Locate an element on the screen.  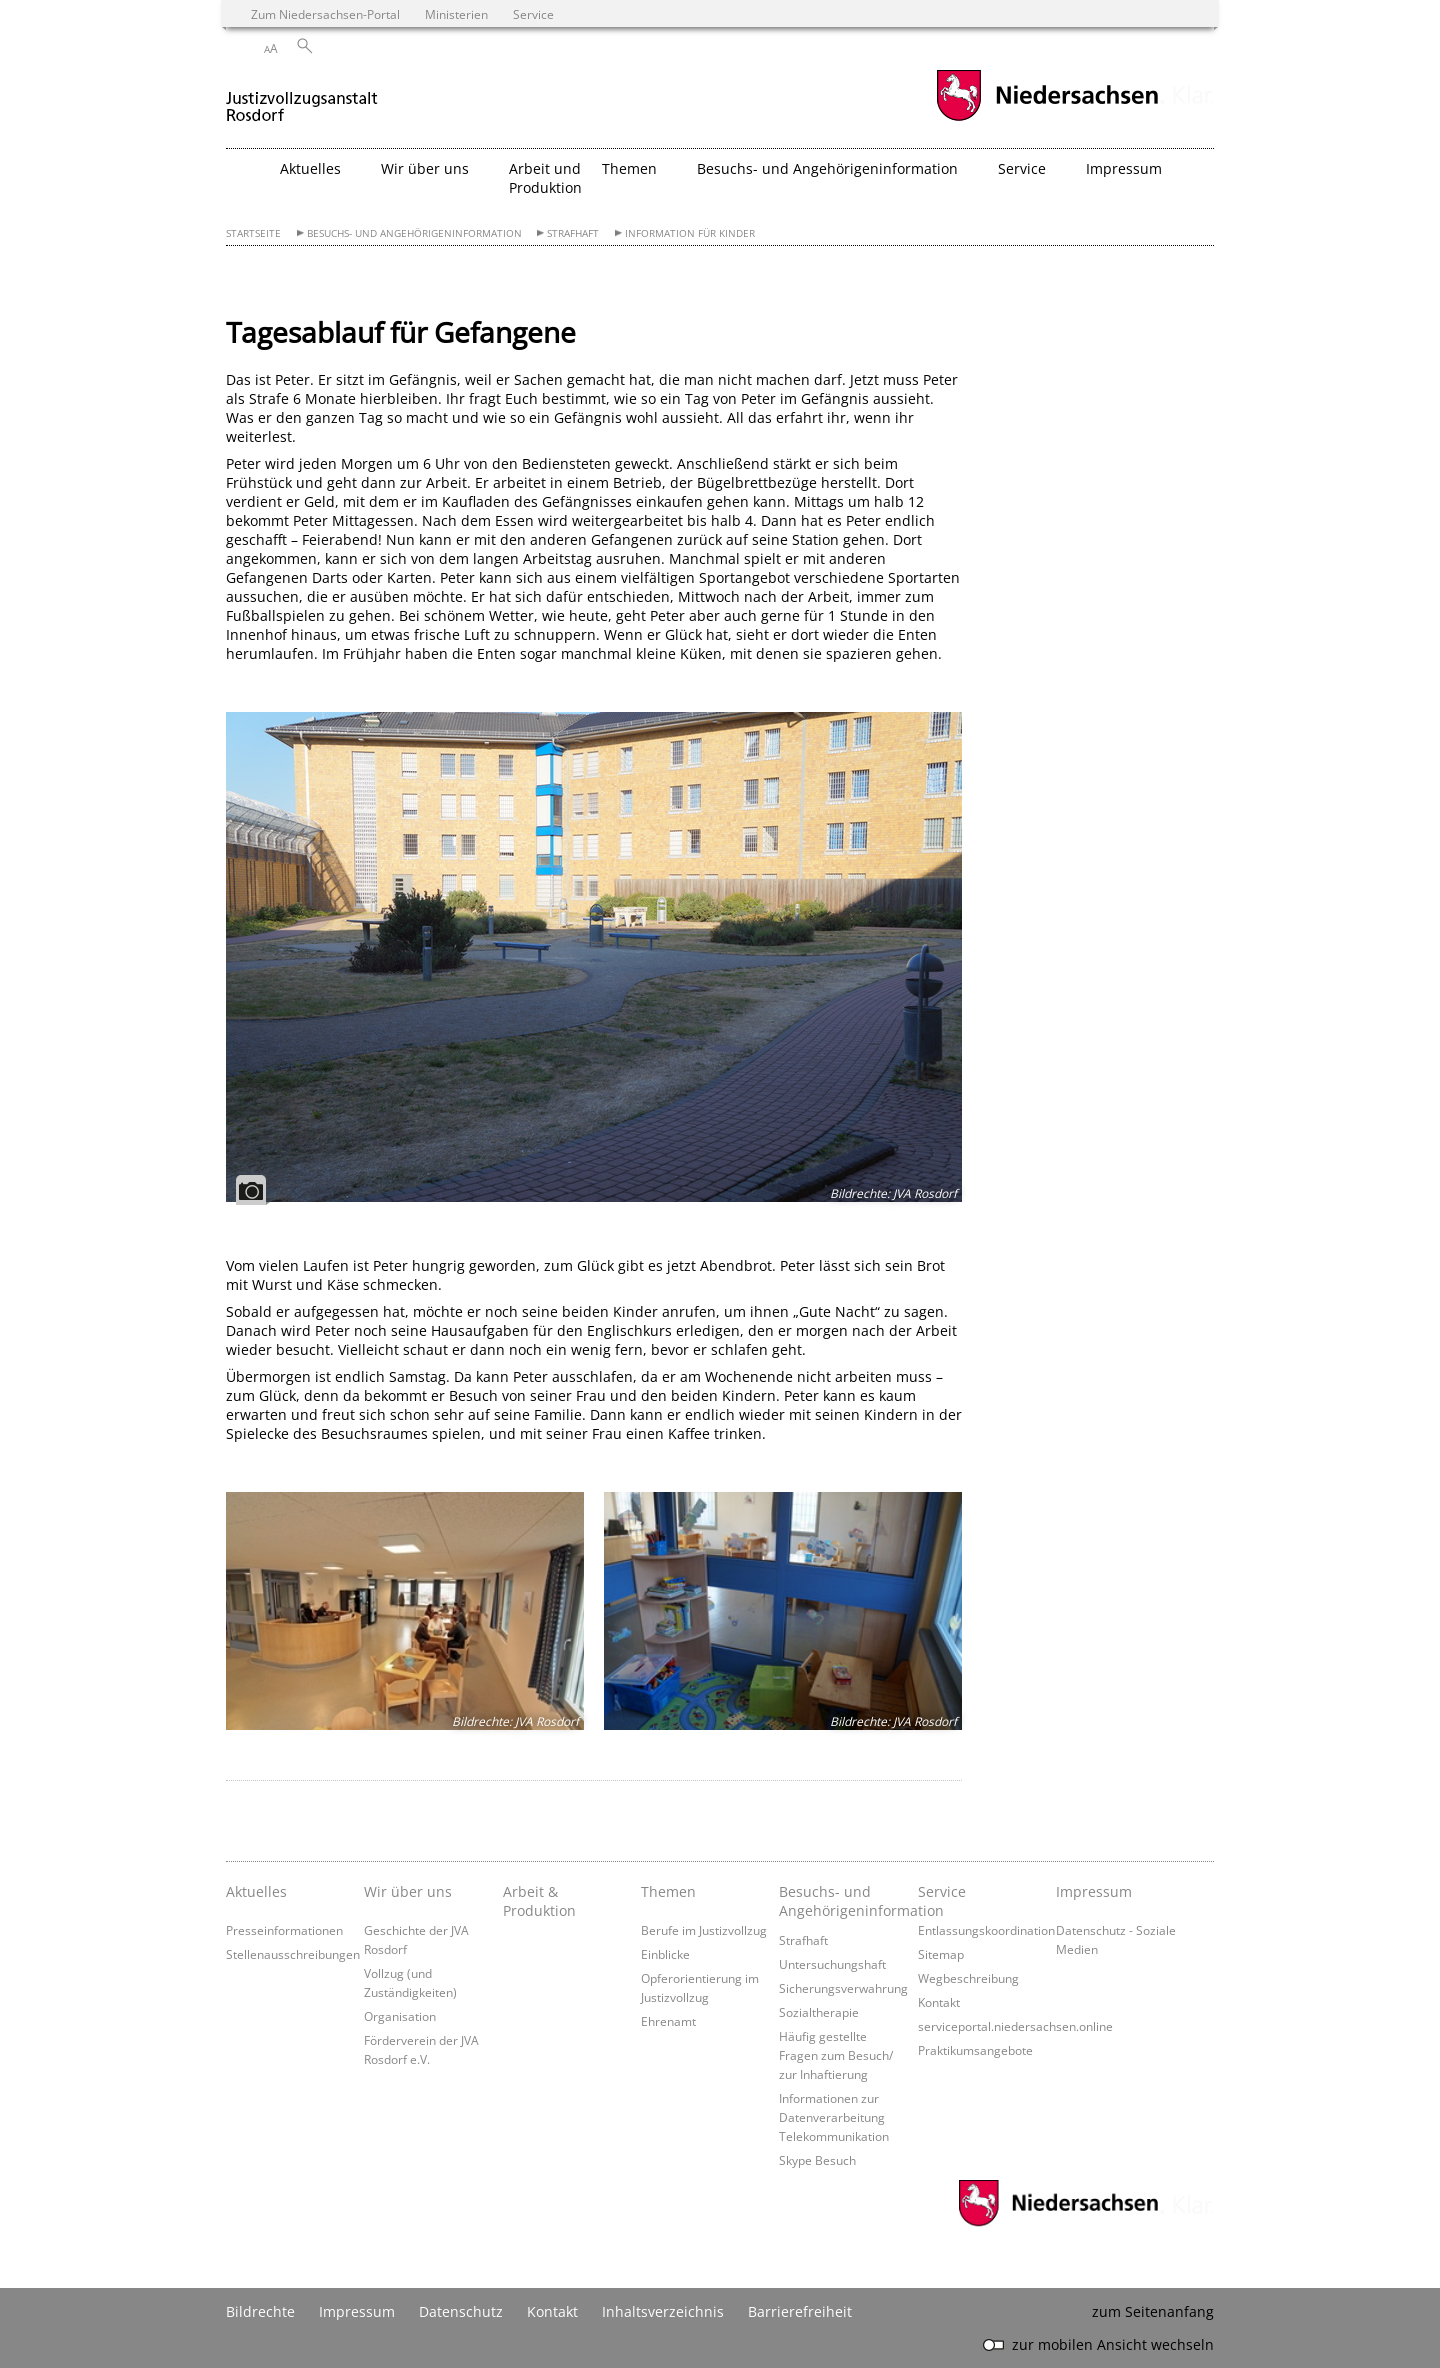
Arbeit & Produktion is located at coordinates (539, 1901).